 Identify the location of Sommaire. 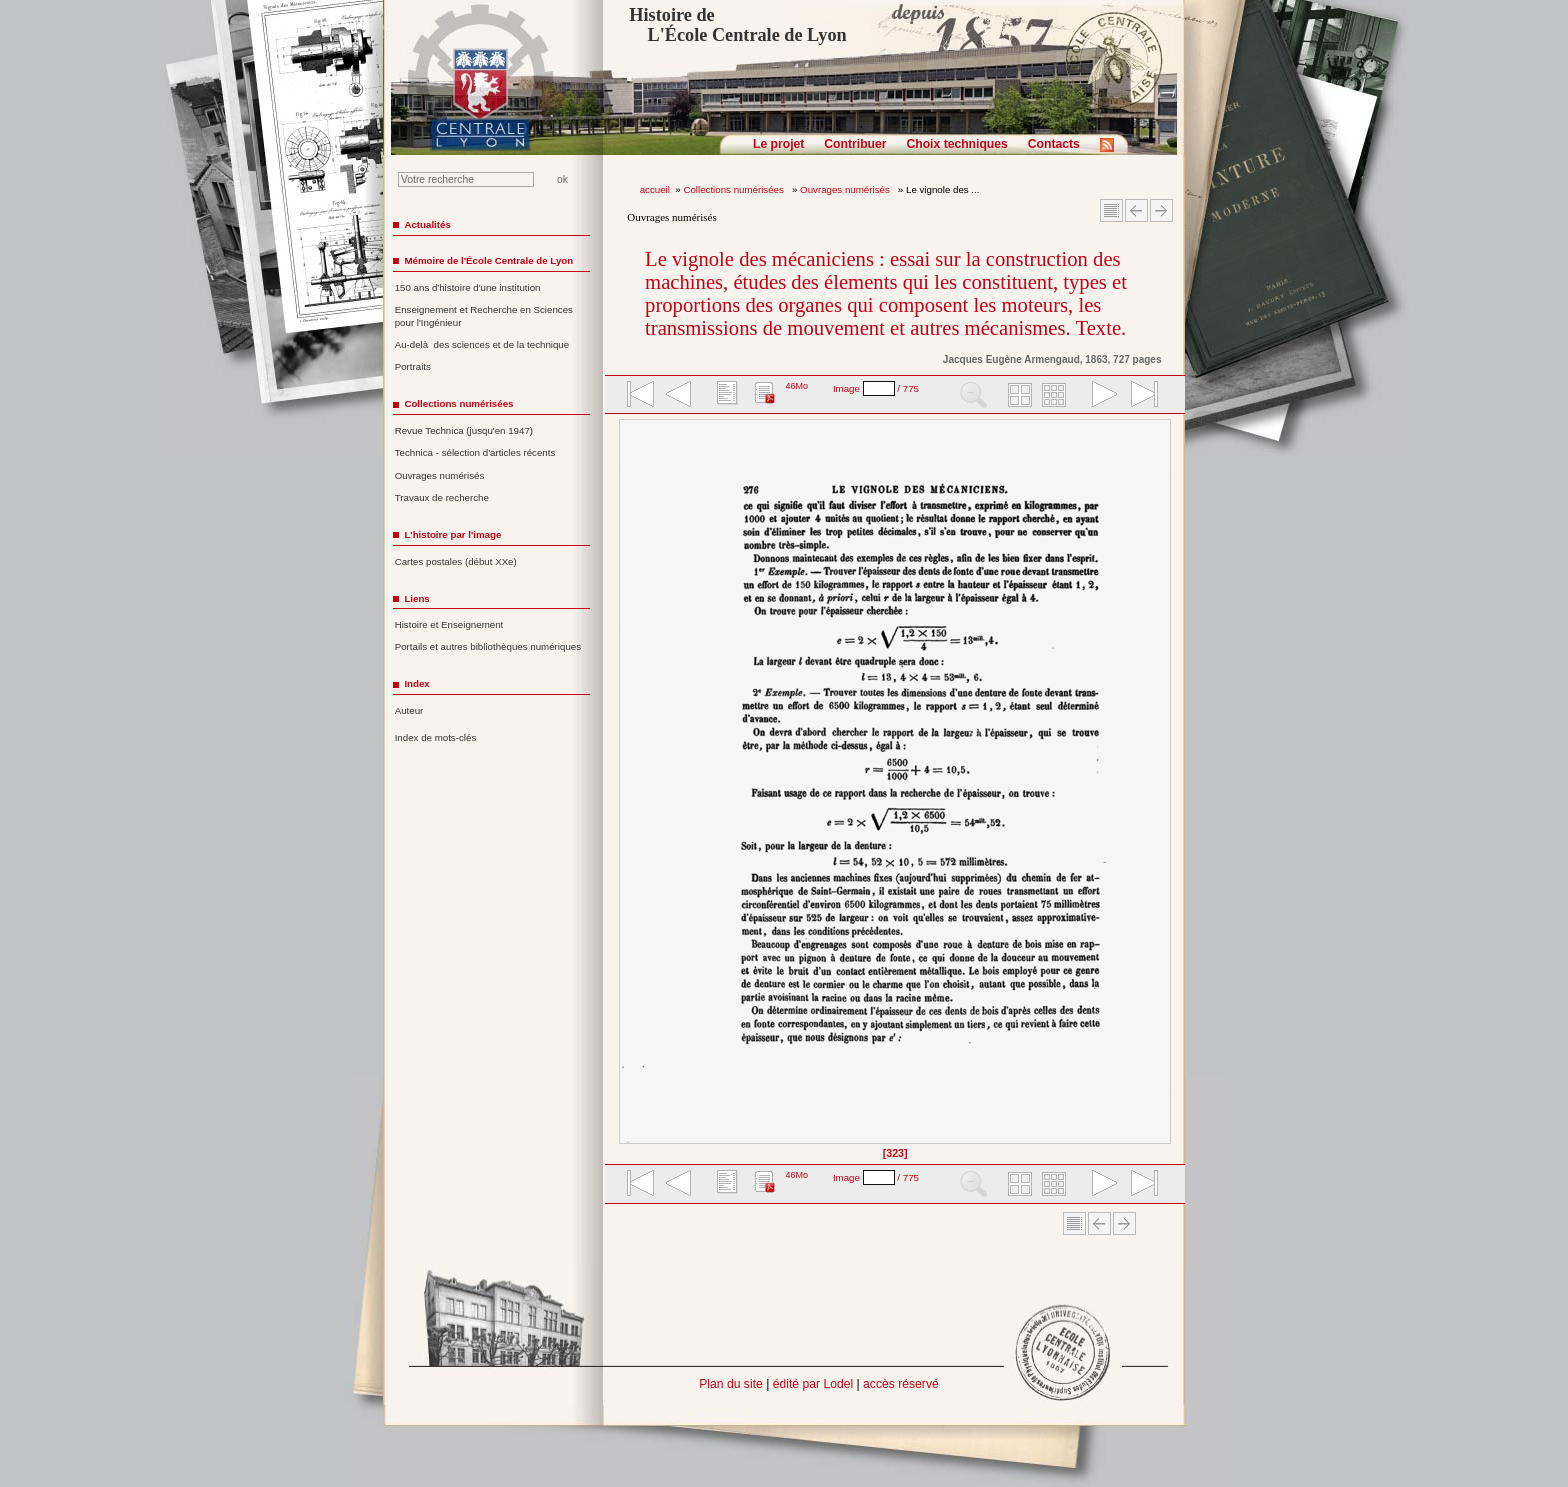
(1111, 210).